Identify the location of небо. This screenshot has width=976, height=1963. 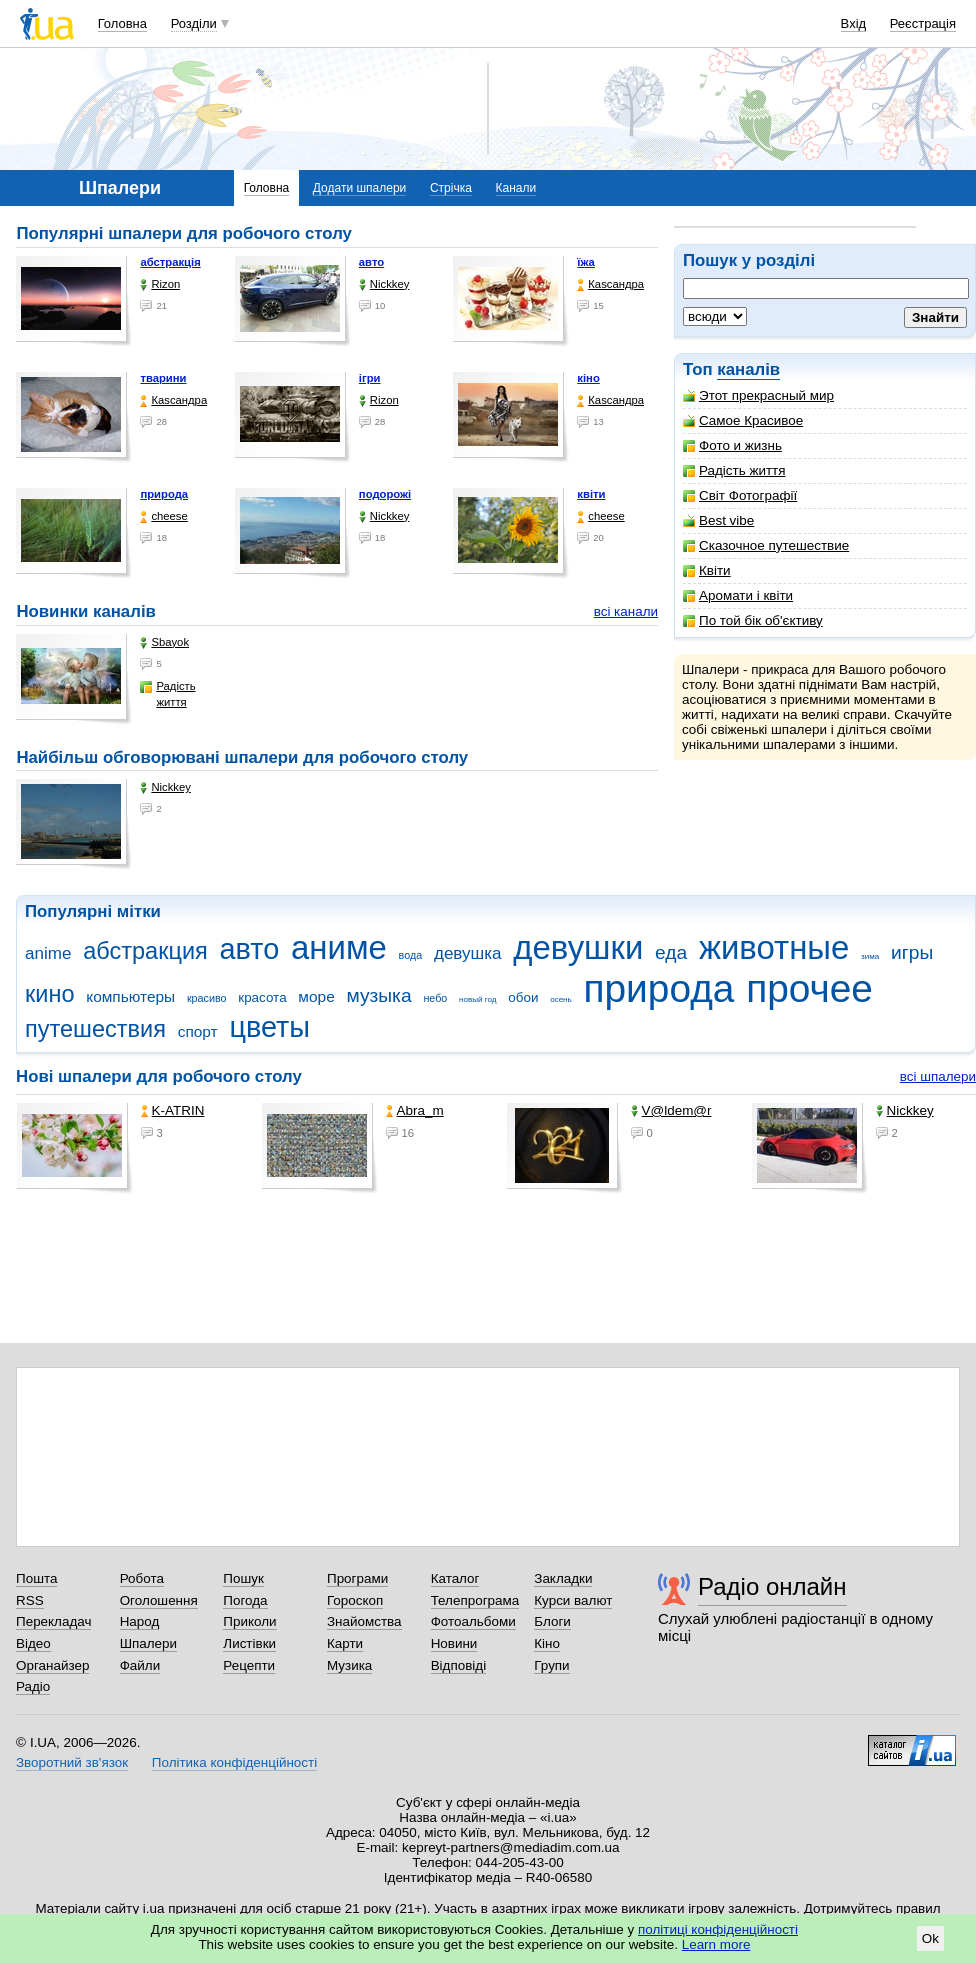
(435, 998).